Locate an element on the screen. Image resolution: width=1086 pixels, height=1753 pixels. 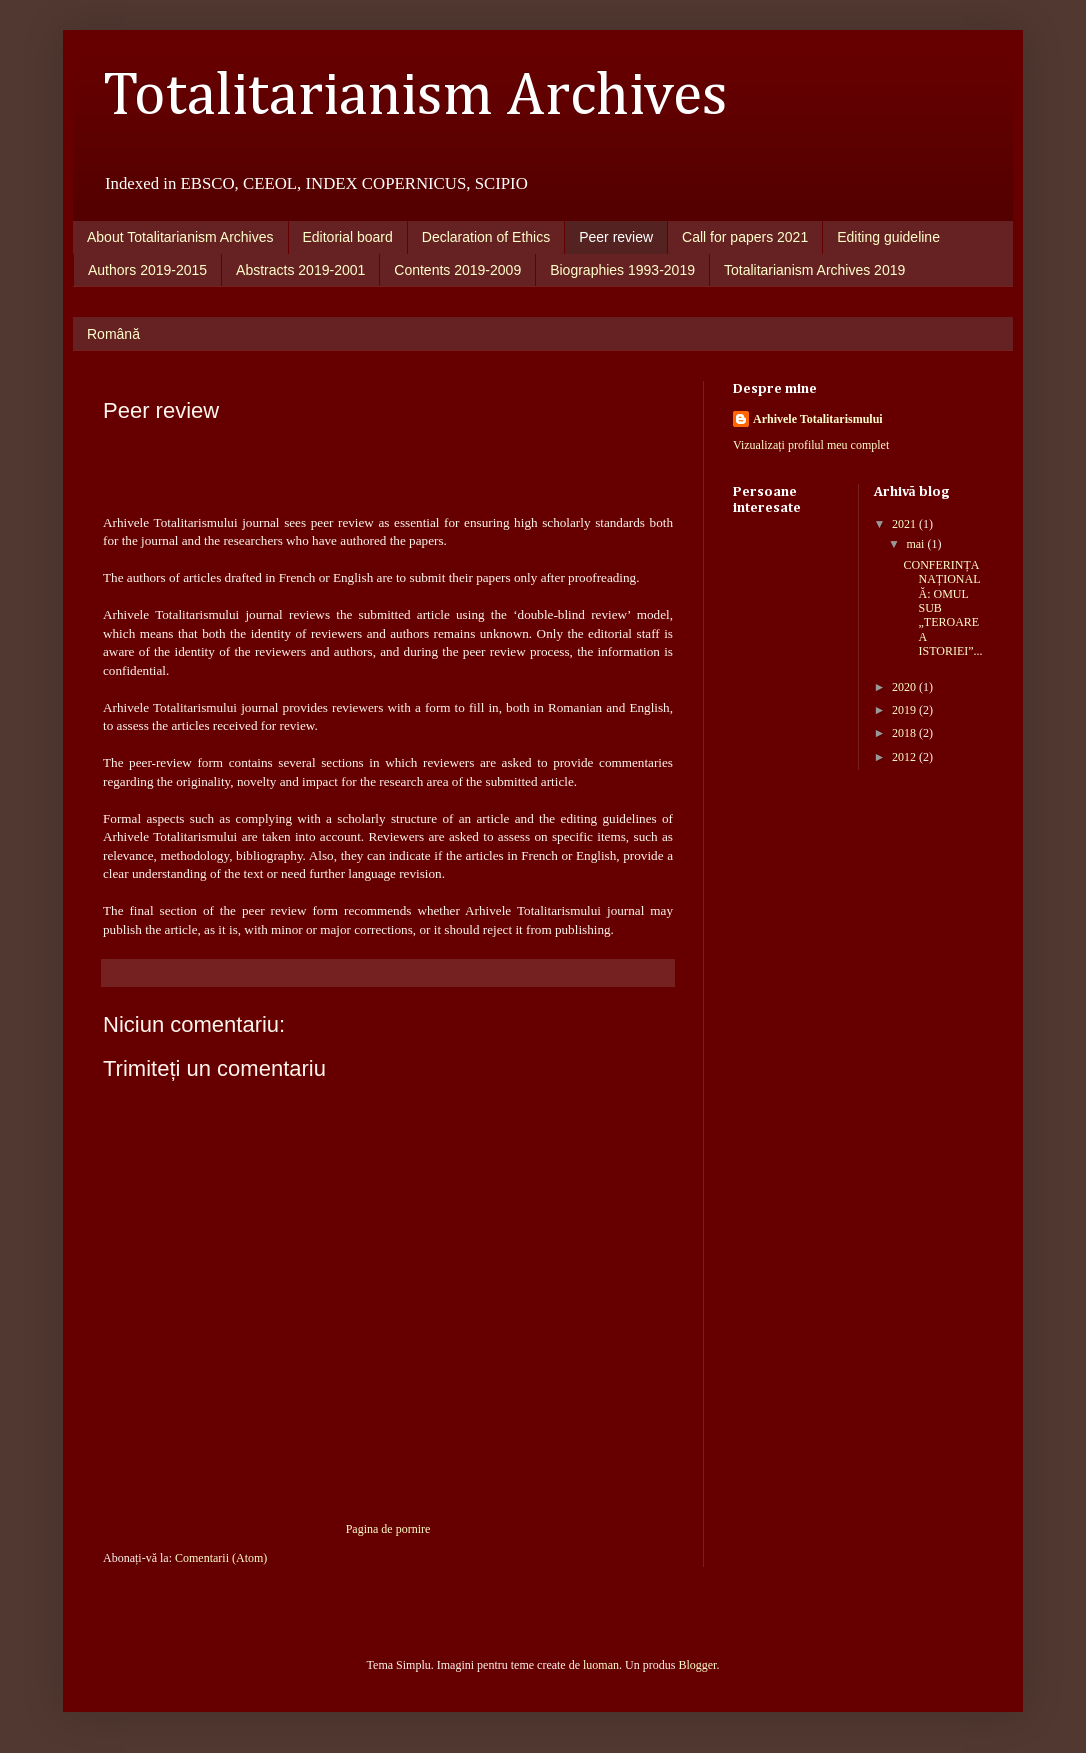
Contents 2019-2009 is located at coordinates (457, 270).